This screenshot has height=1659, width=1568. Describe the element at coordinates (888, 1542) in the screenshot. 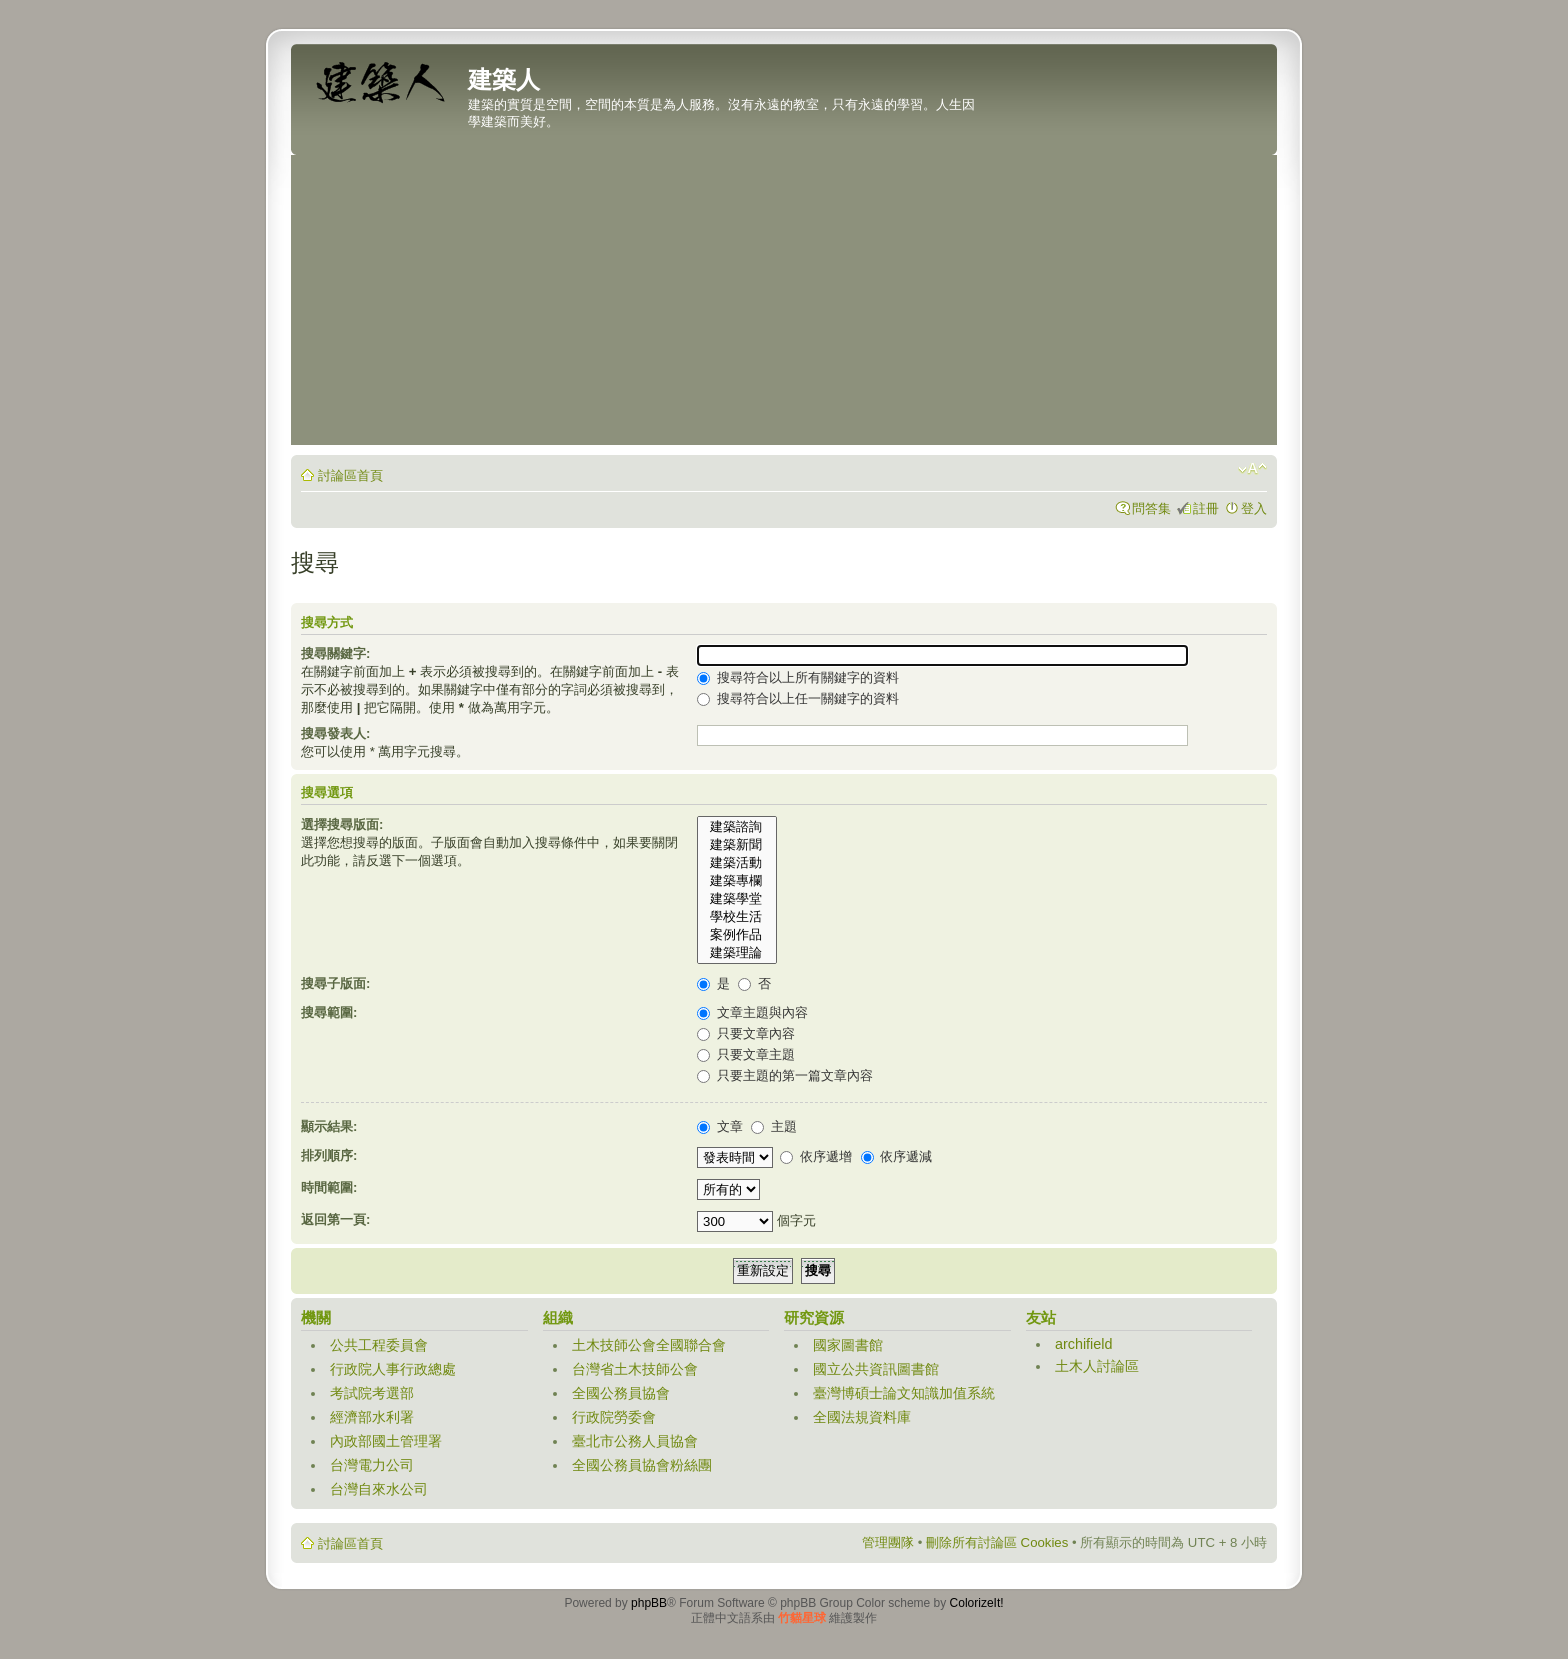

I see `管理團隊` at that location.